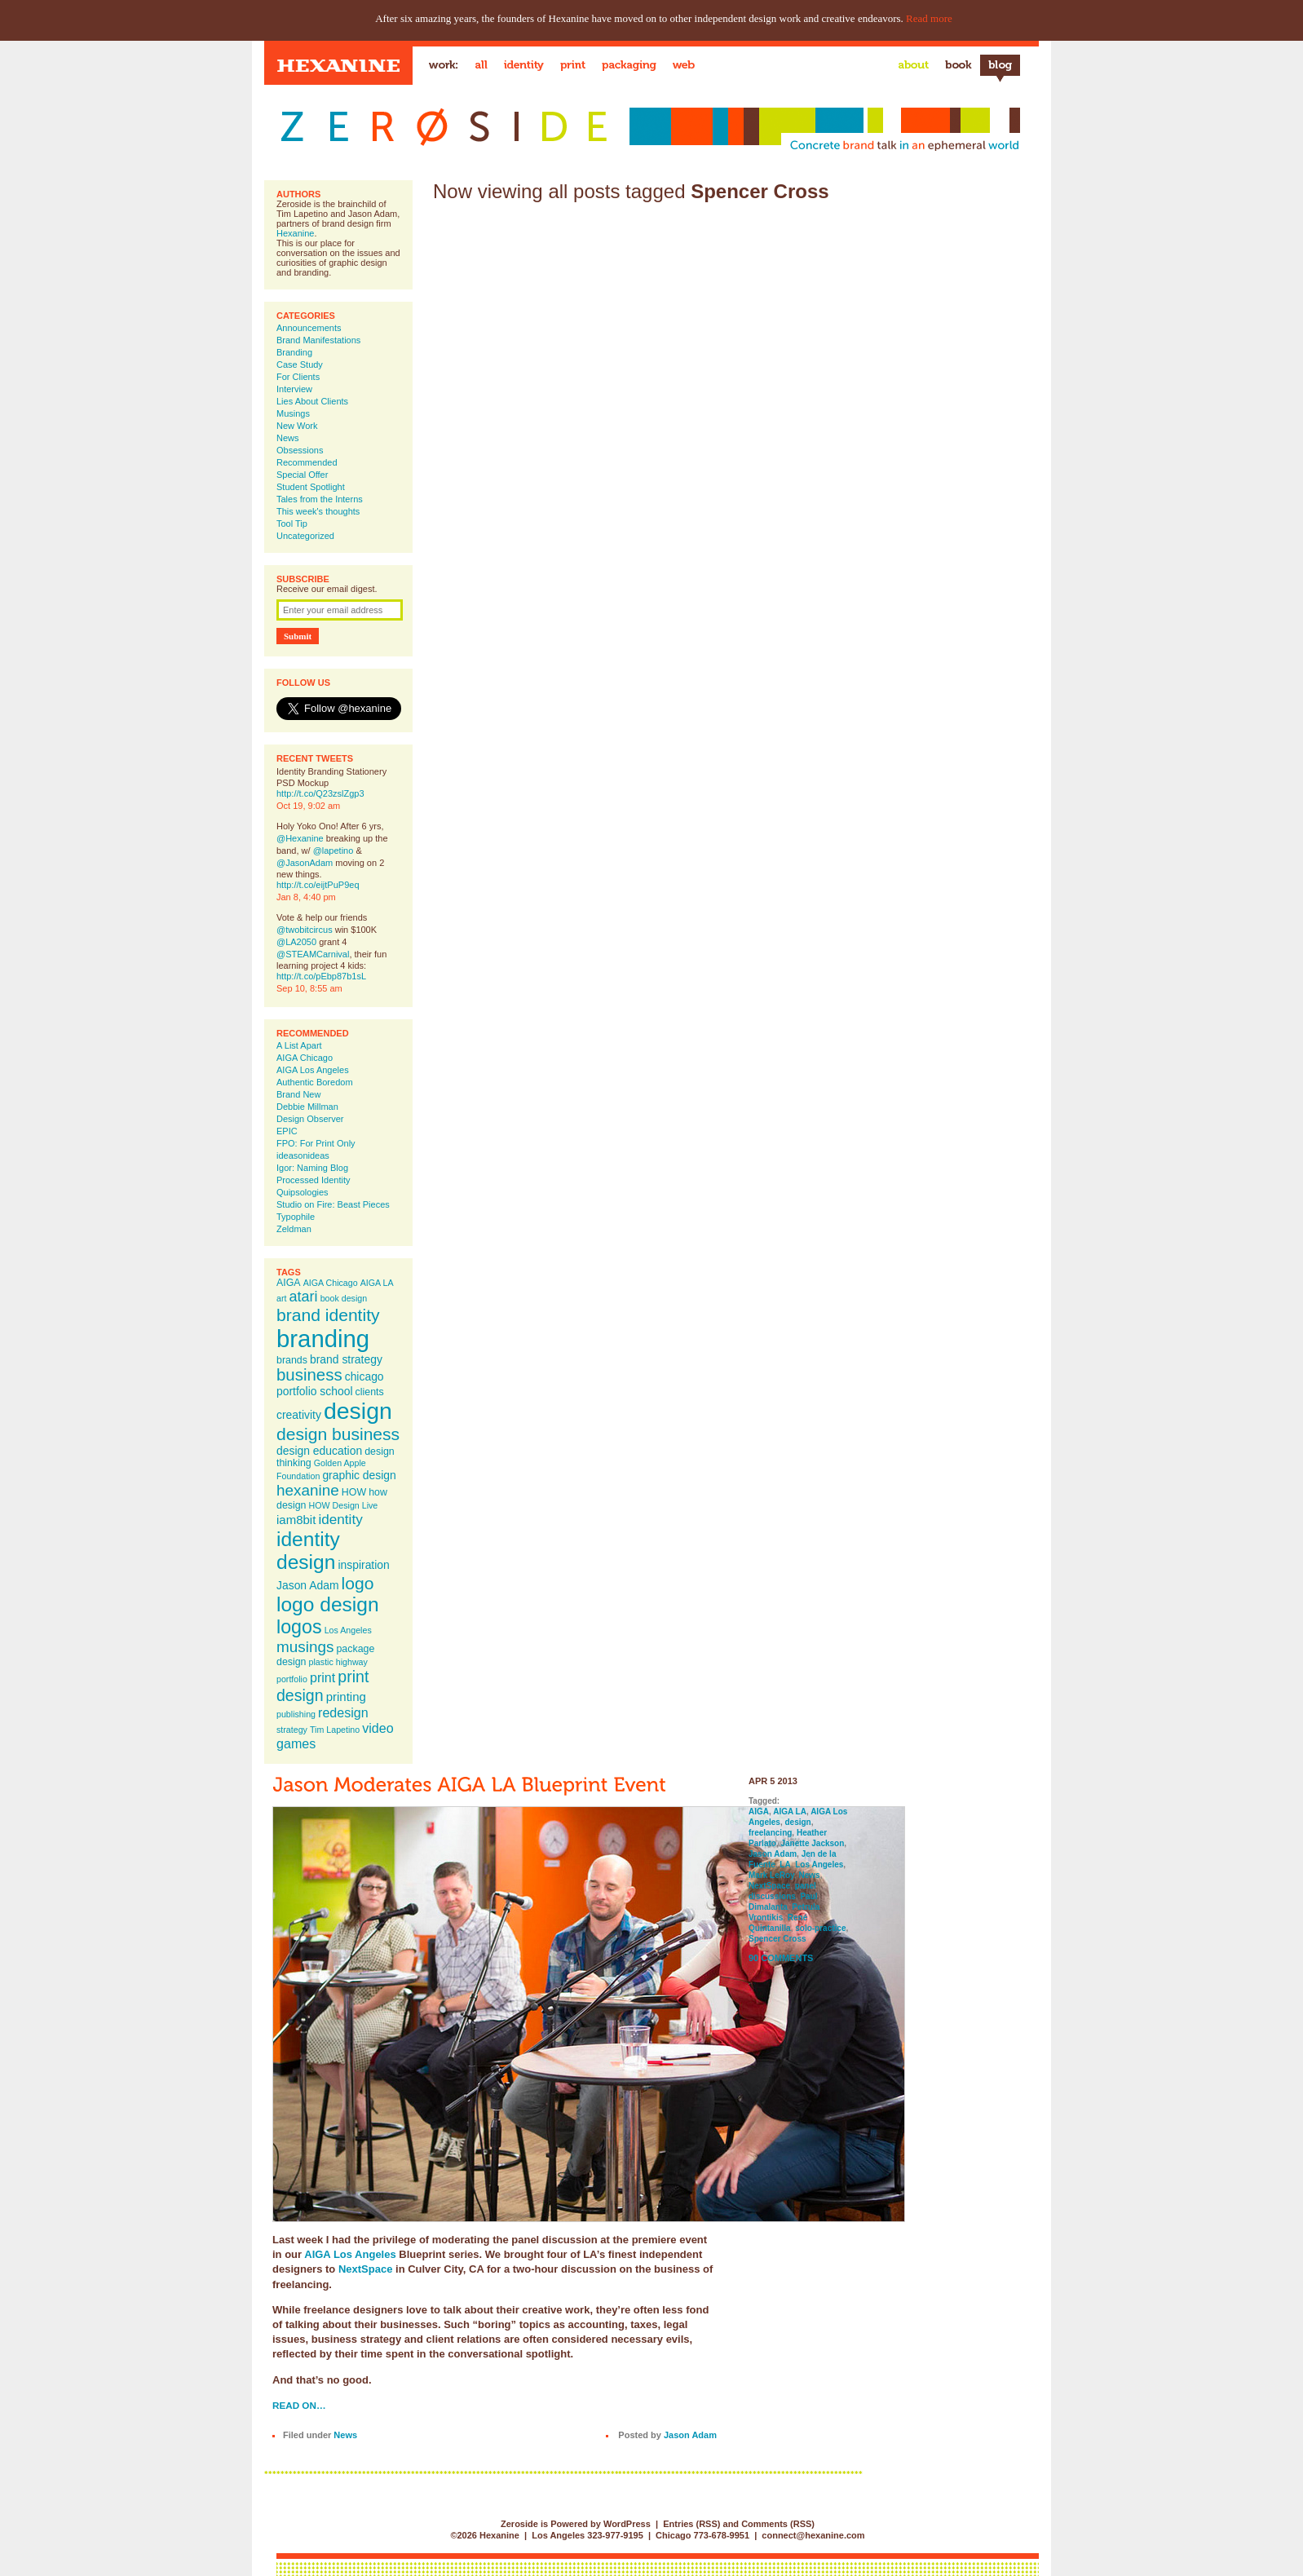 This screenshot has height=2576, width=1303. What do you see at coordinates (306, 897) in the screenshot?
I see `Jan 8, 4:40 pm` at bounding box center [306, 897].